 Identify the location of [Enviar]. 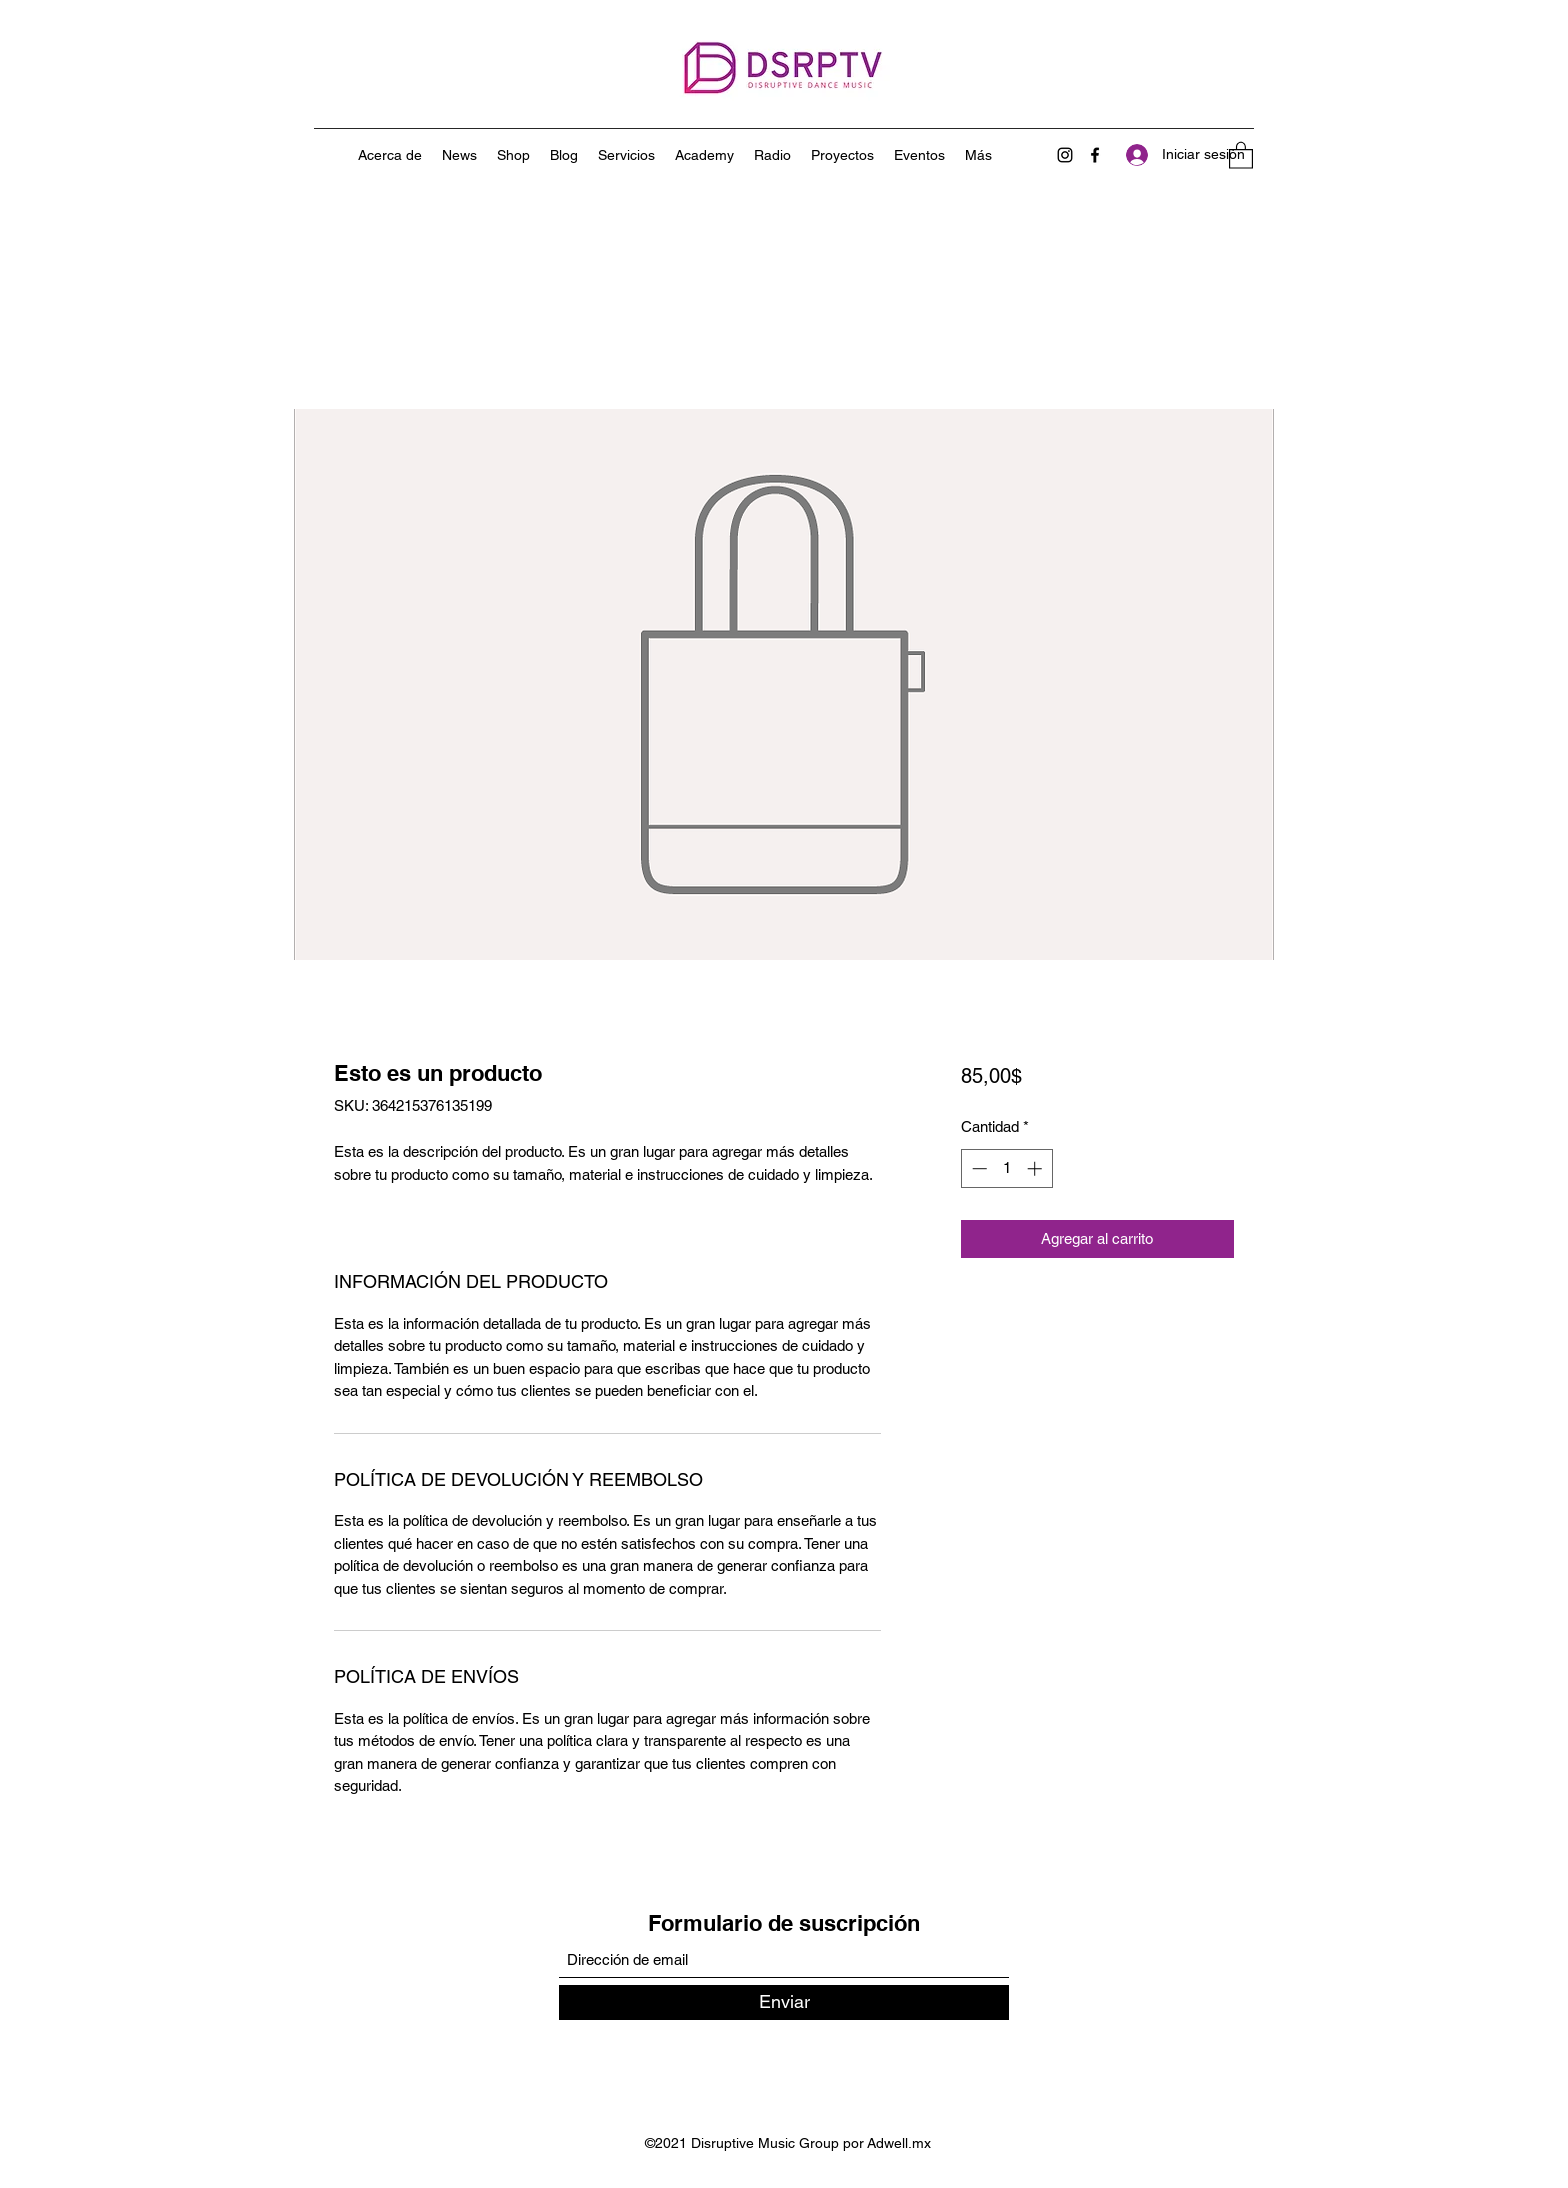
(784, 2002).